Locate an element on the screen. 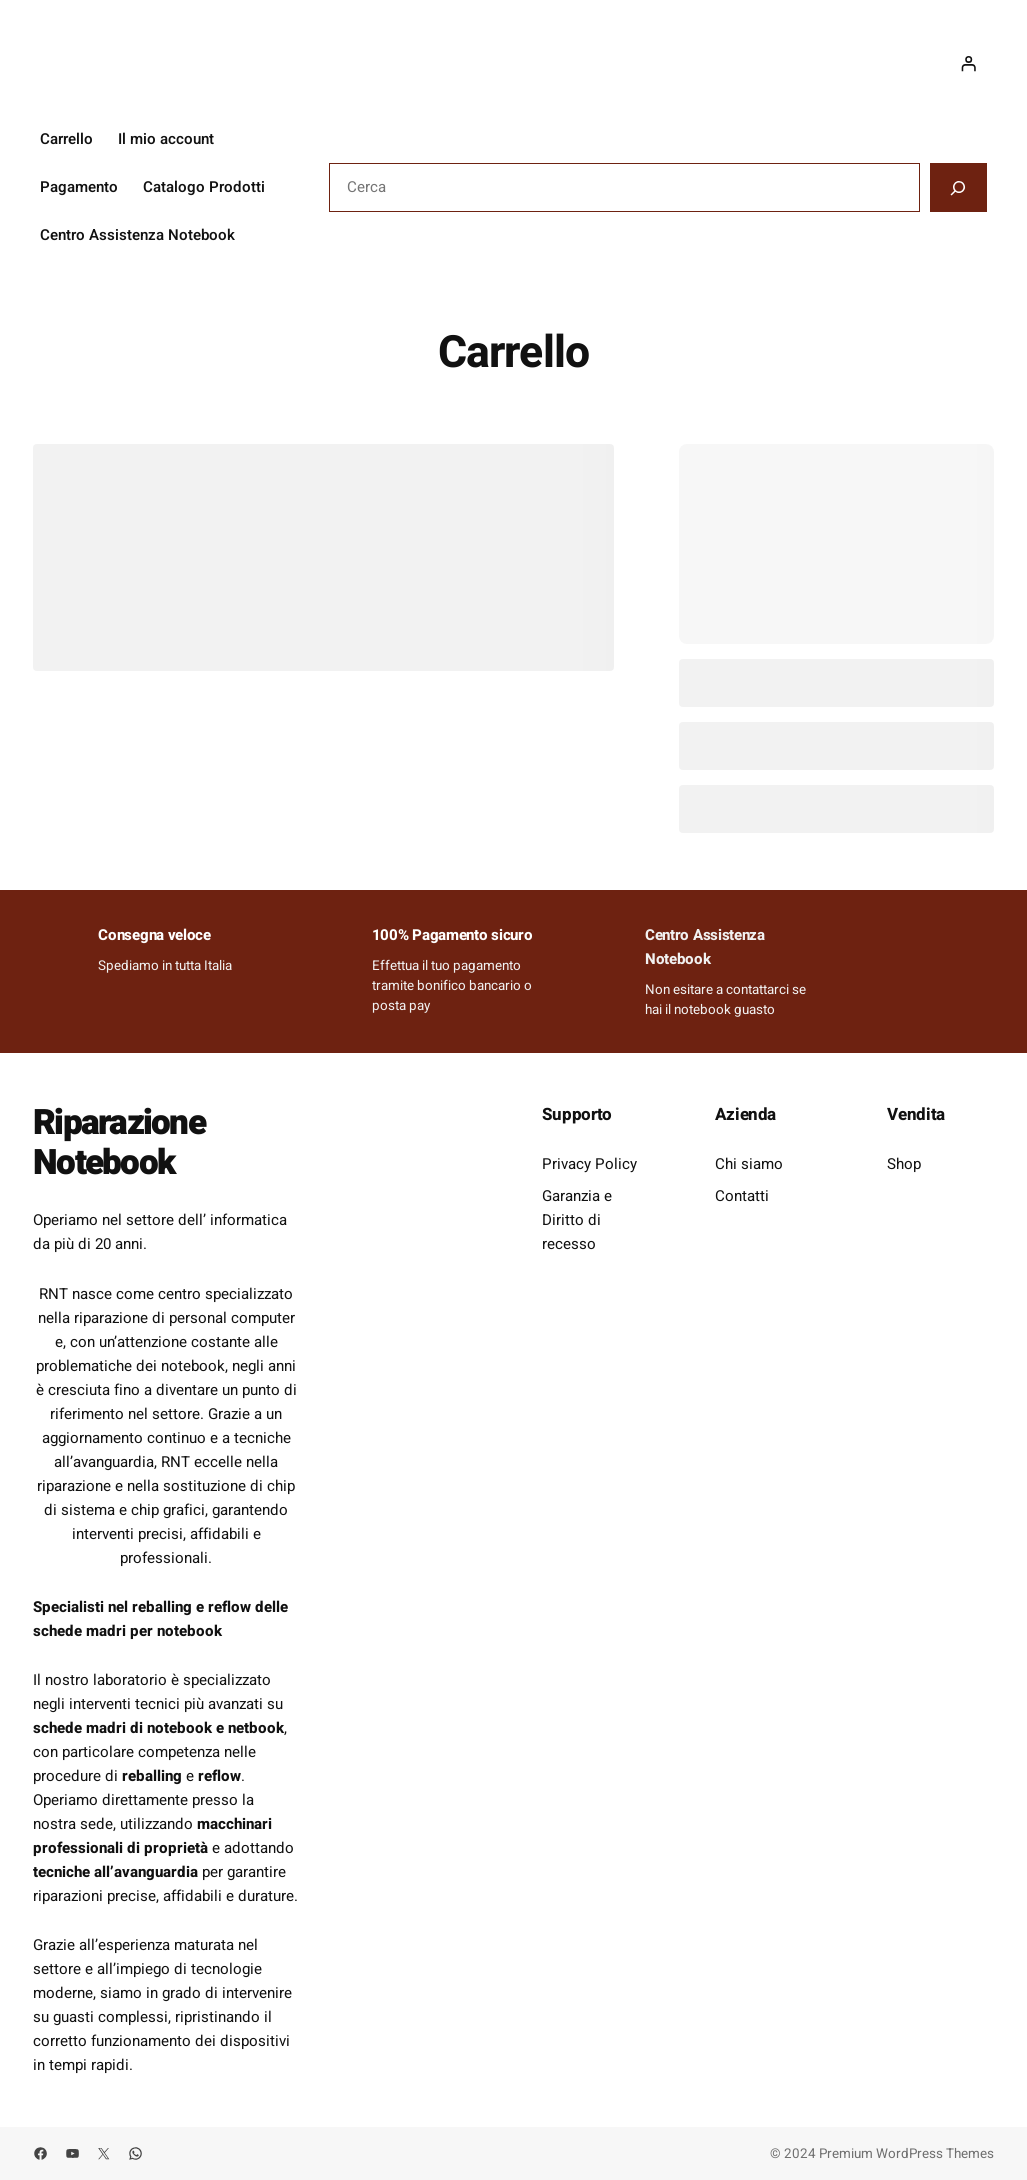 The image size is (1027, 2180). Chi siamo is located at coordinates (749, 1164).